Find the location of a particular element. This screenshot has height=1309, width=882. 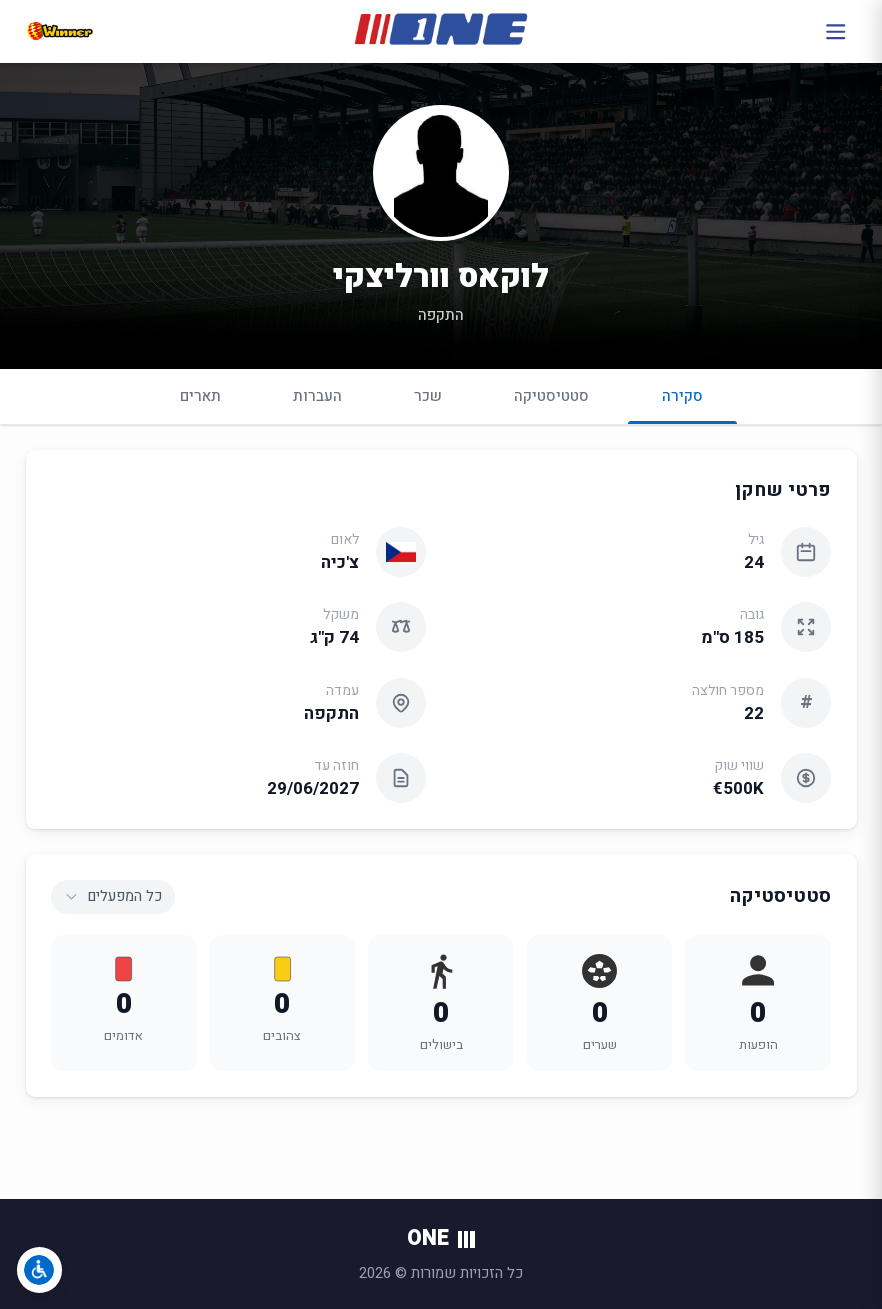

תארים is located at coordinates (200, 396).